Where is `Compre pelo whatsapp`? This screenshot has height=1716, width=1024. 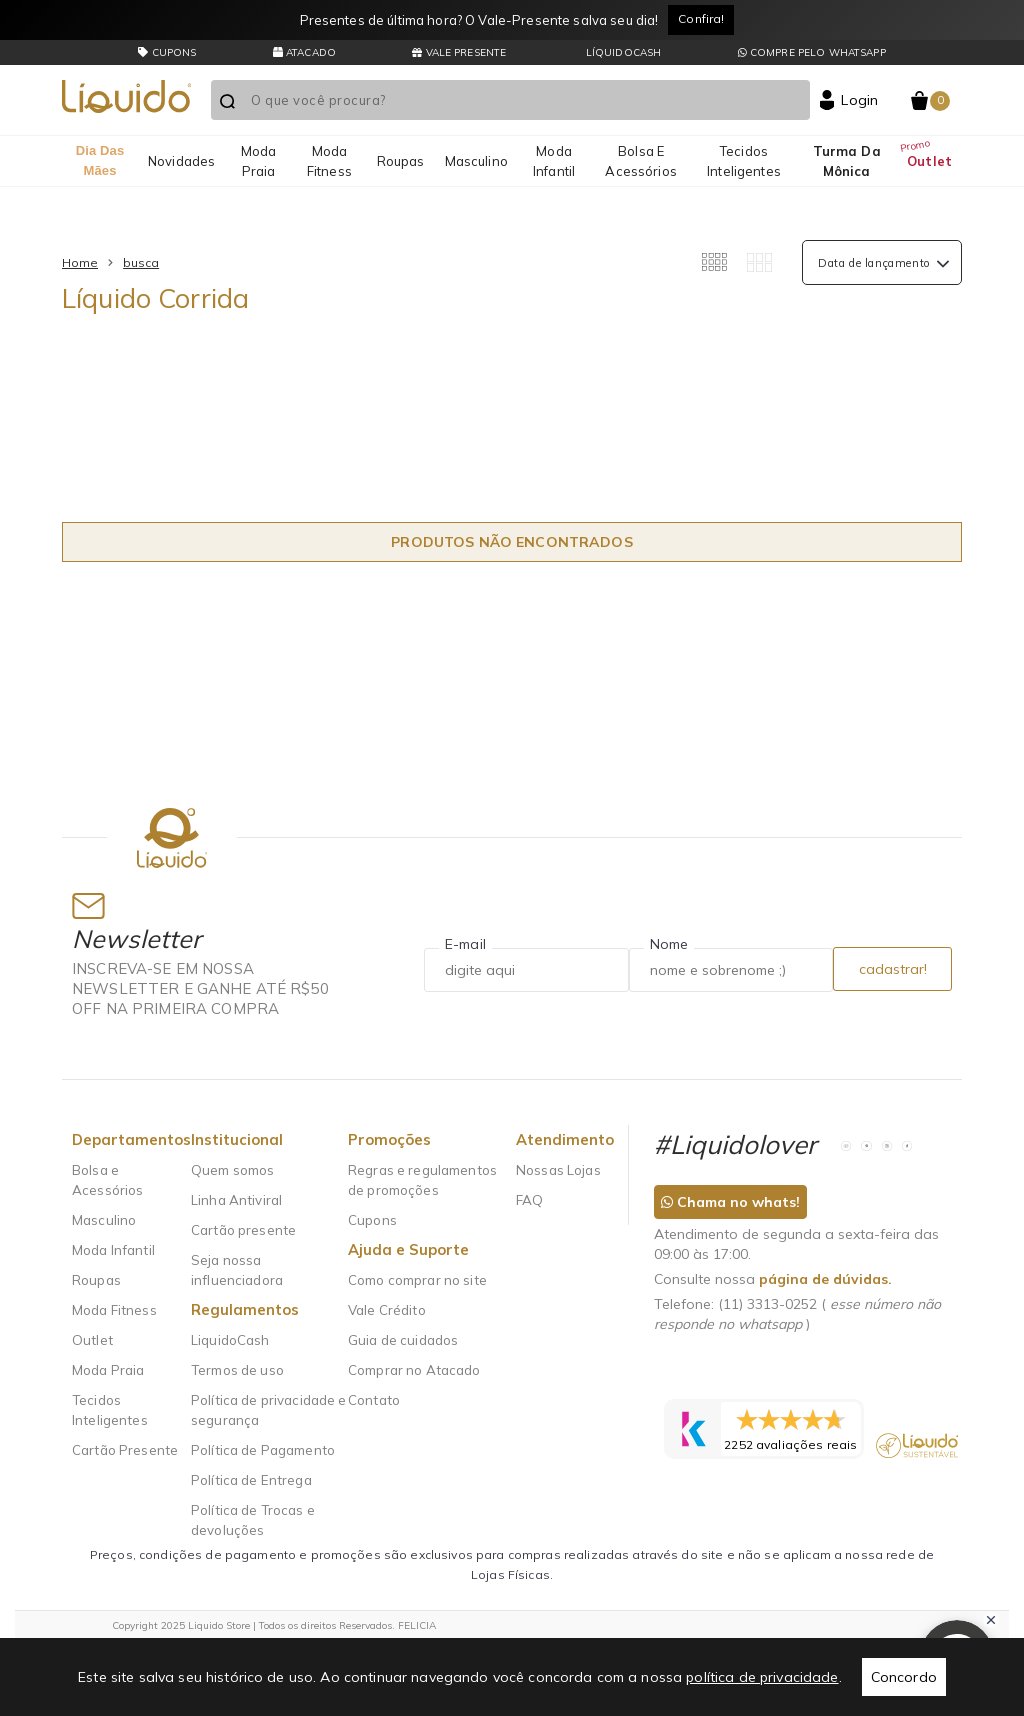 Compre pelo whatsapp is located at coordinates (812, 52).